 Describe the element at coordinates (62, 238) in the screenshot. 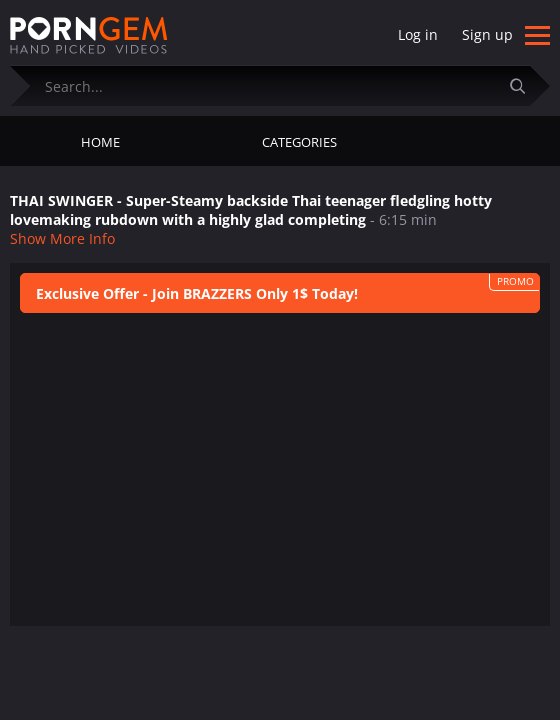

I see `Show More Info` at that location.